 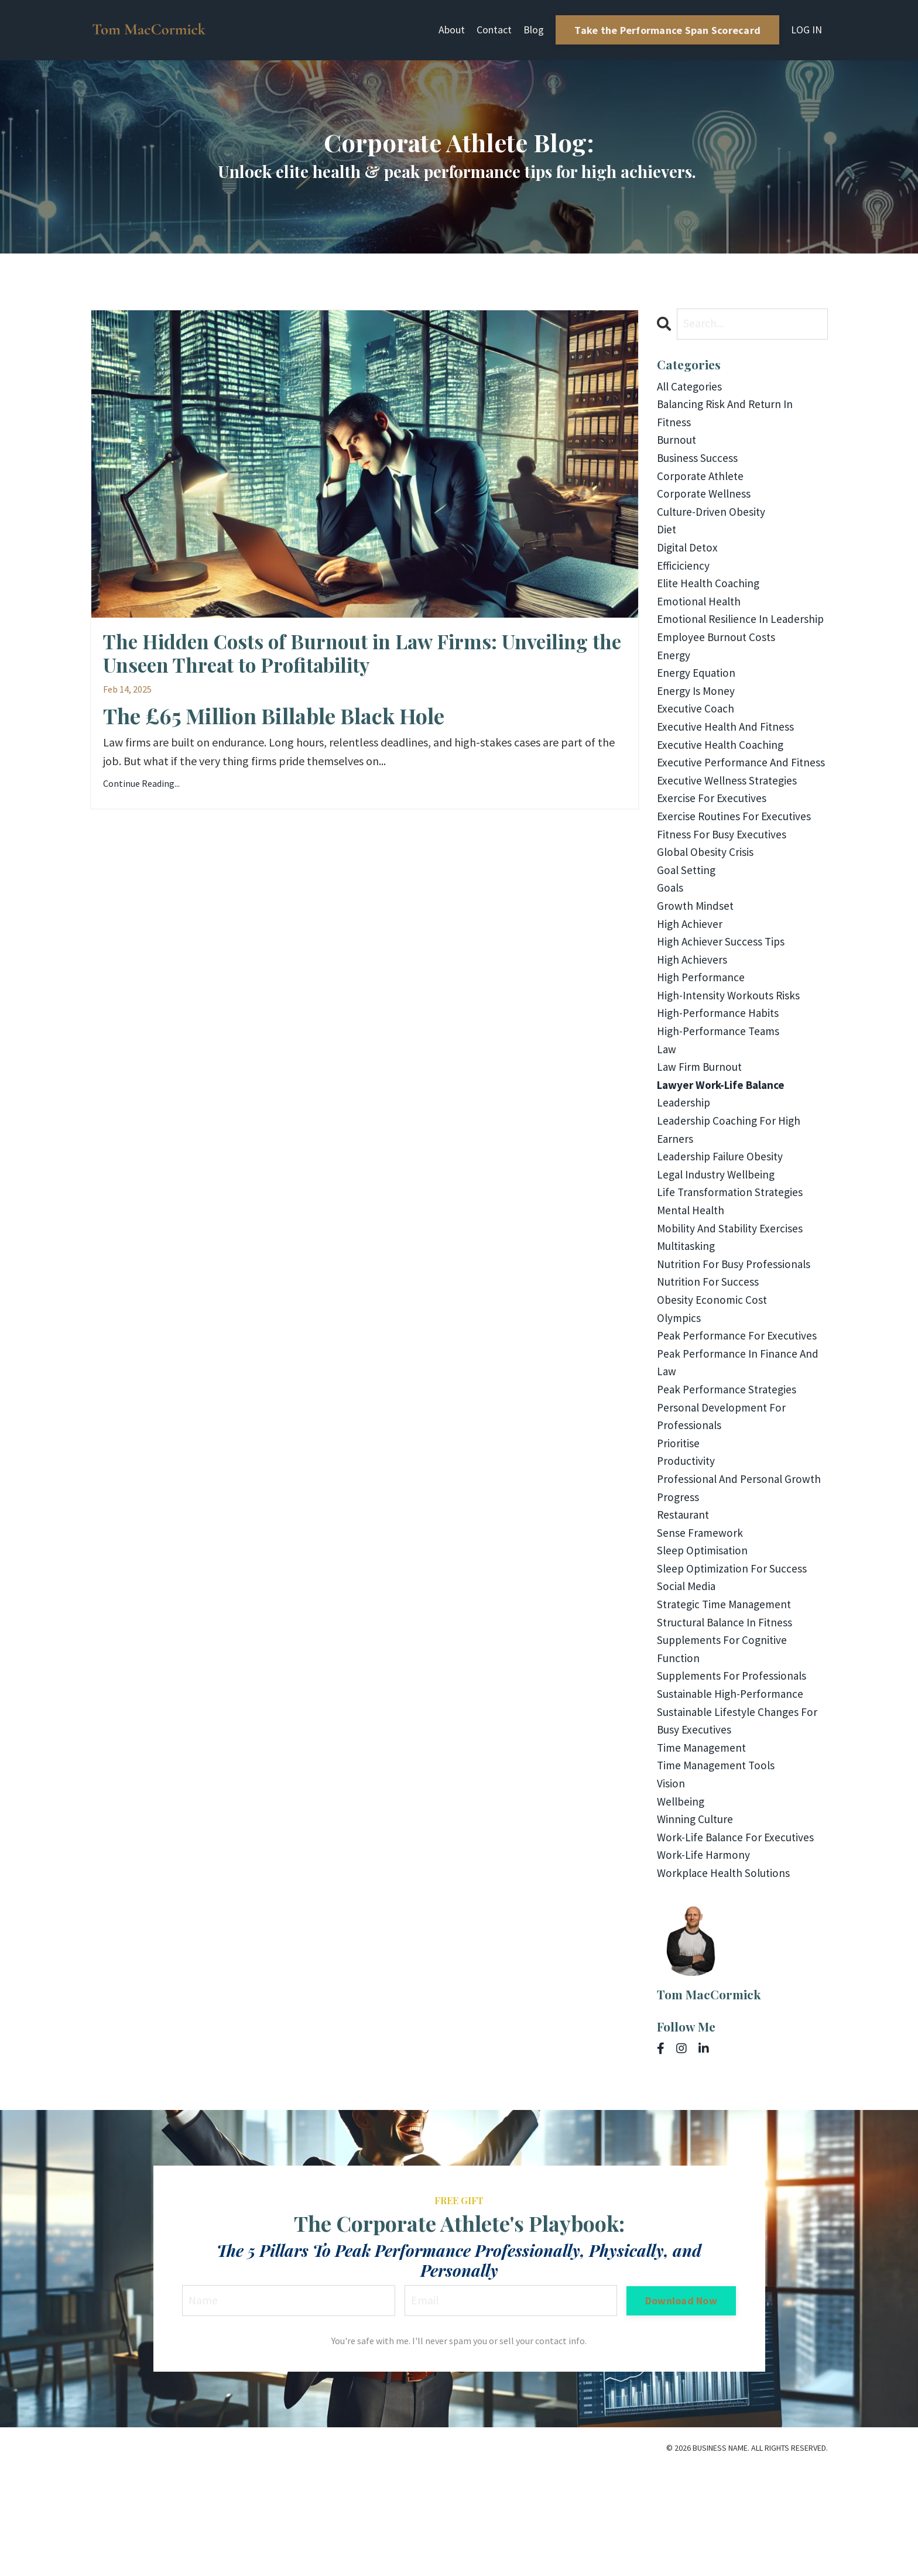 I want to click on Contact, so click(x=494, y=29).